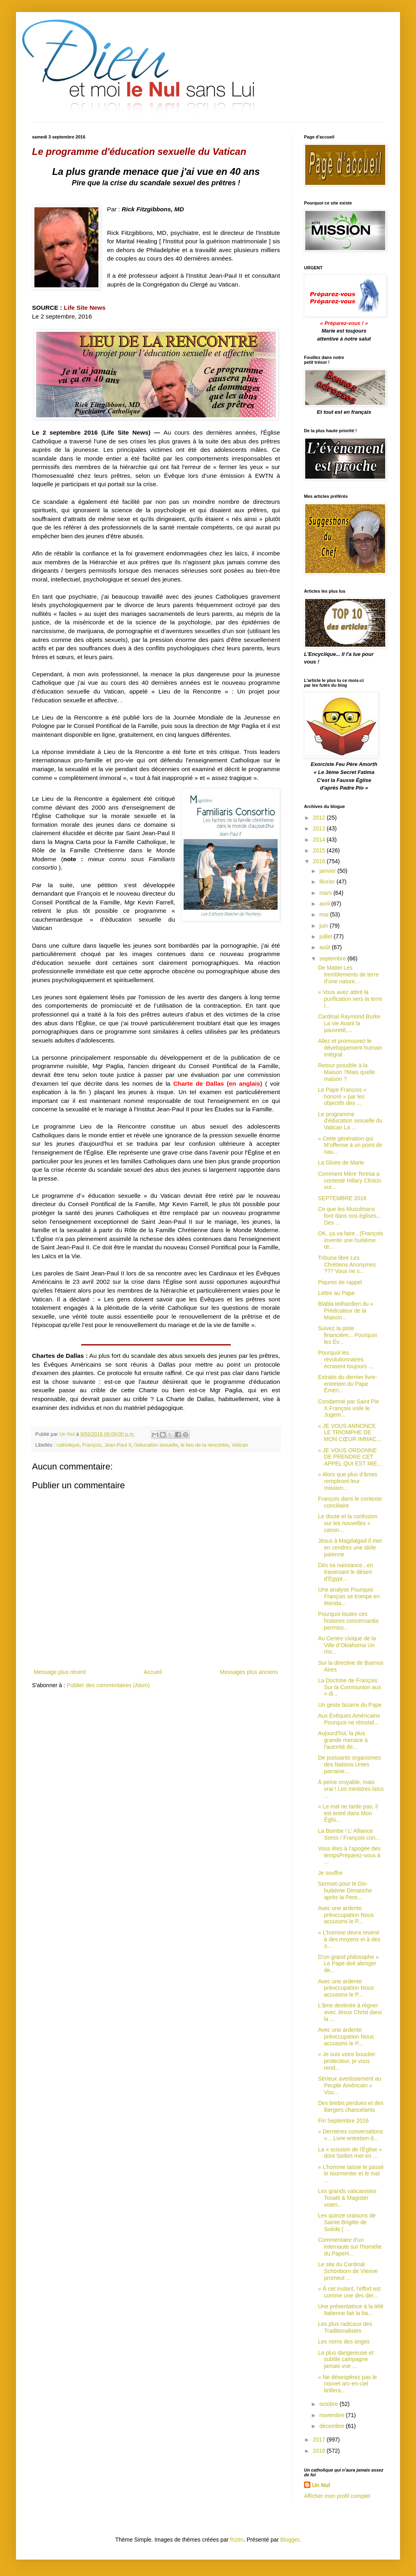 Image resolution: width=416 pixels, height=2576 pixels. What do you see at coordinates (346, 2061) in the screenshot?
I see `« Je suis votre bouclier protecteur, je vous rend...` at bounding box center [346, 2061].